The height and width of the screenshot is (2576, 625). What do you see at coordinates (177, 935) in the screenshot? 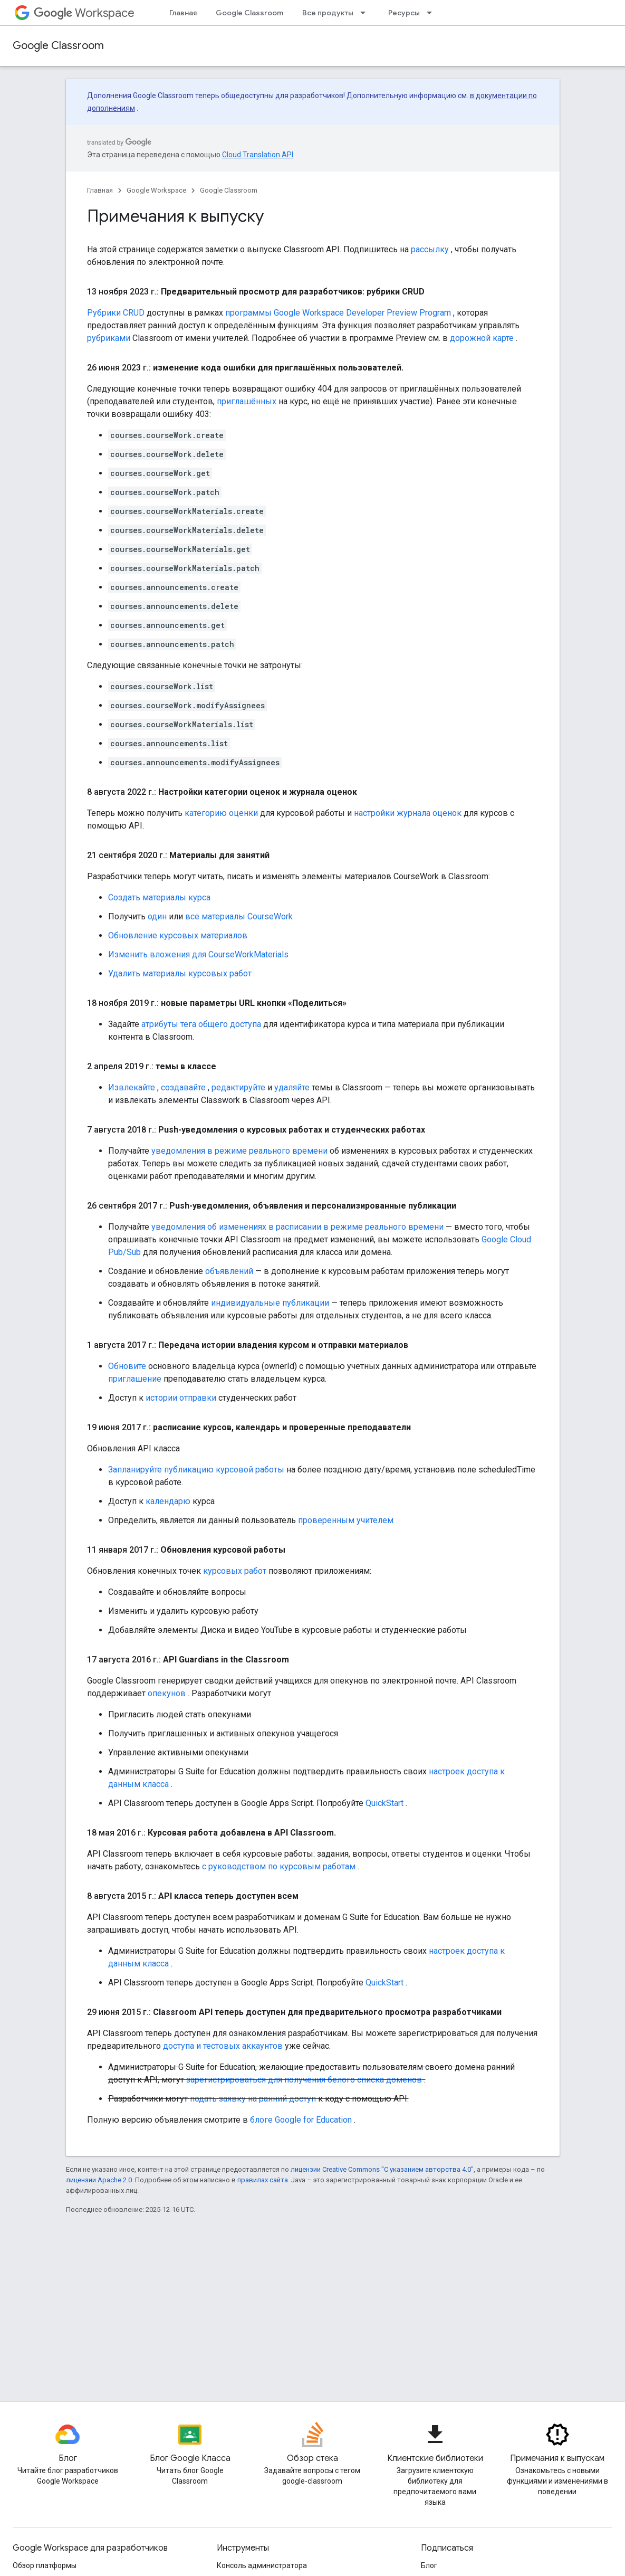
I see `Обновление курсовых материалов` at bounding box center [177, 935].